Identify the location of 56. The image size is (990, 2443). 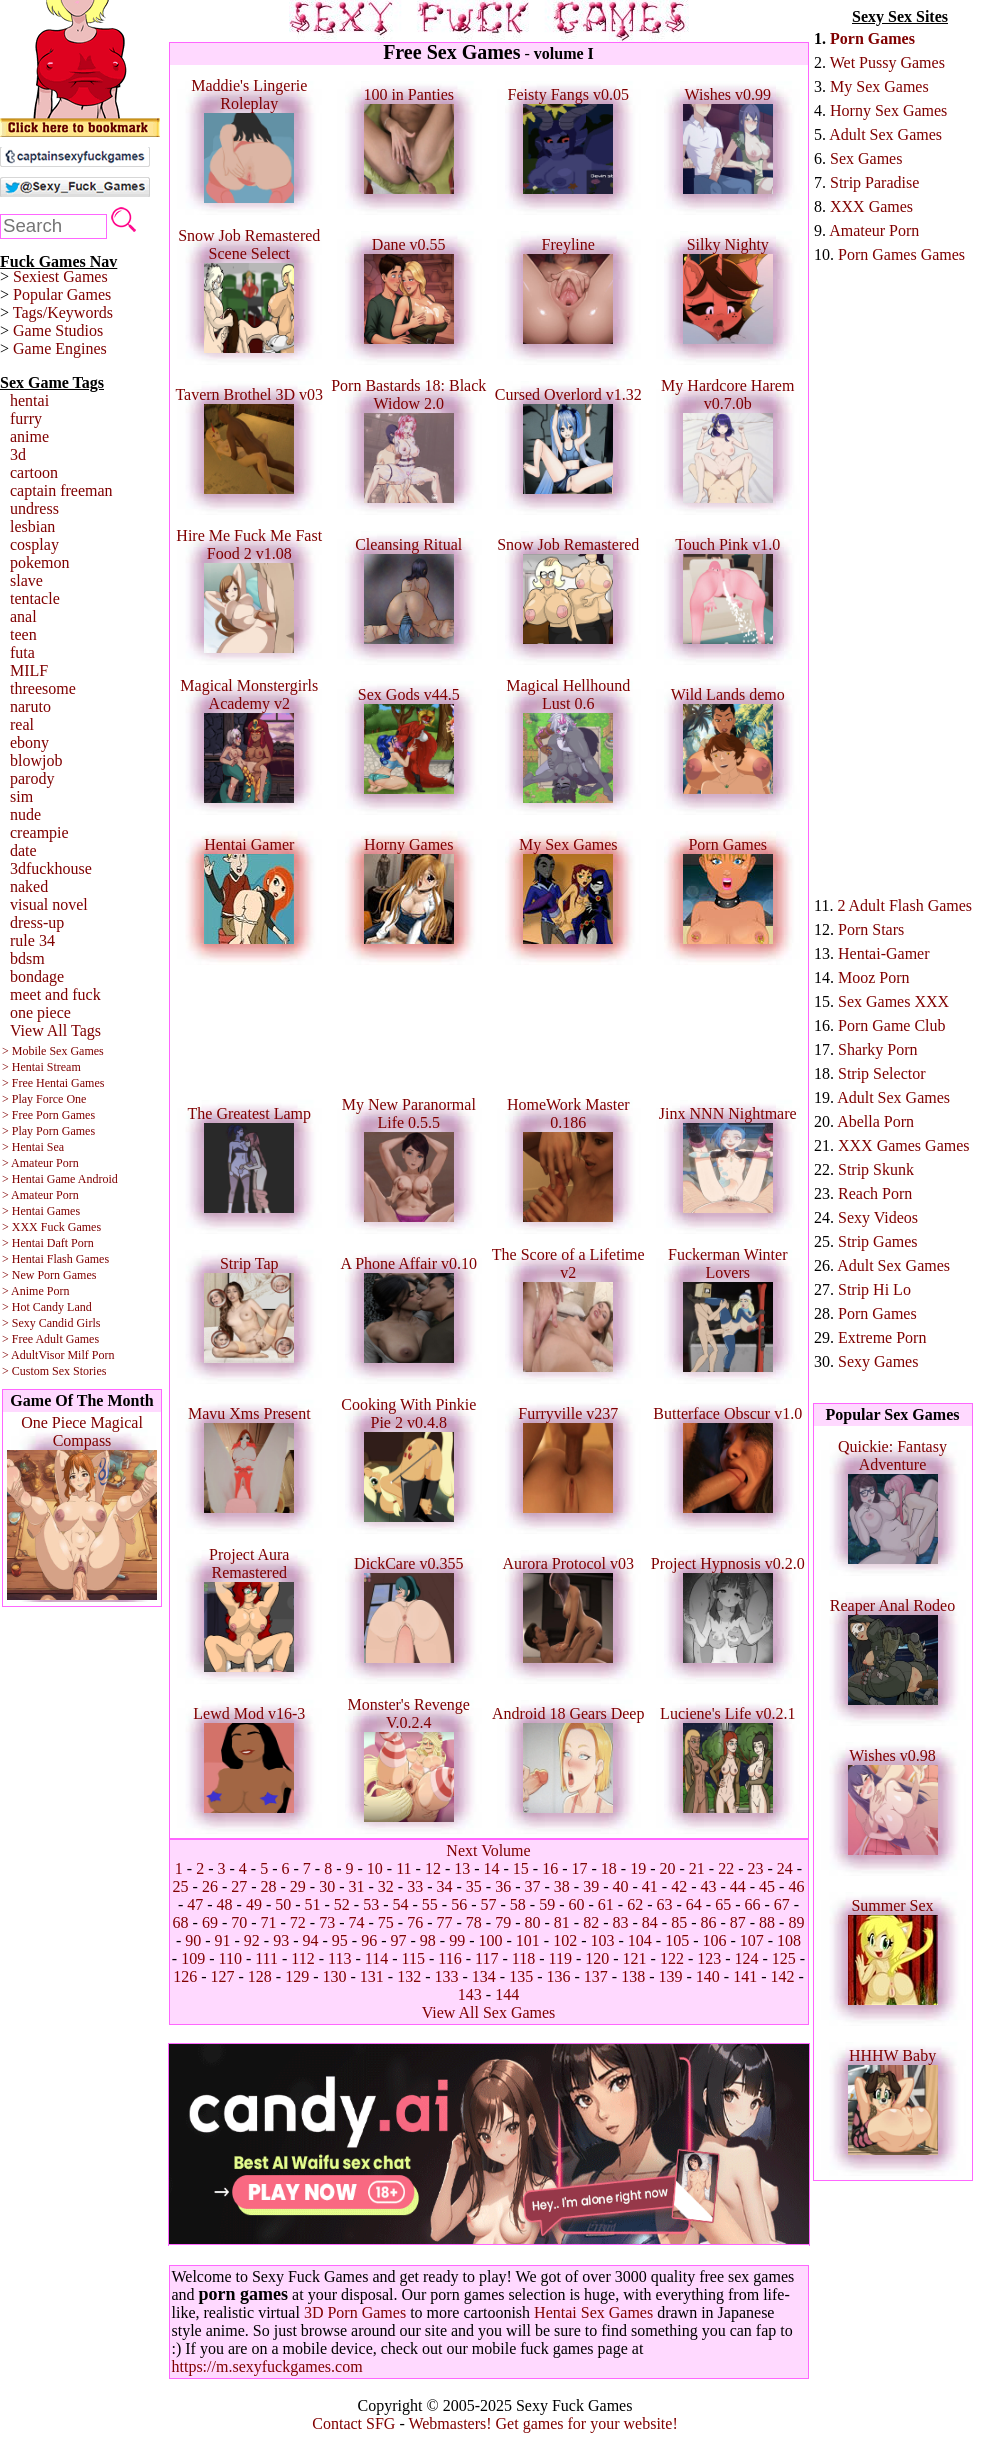
(459, 1904).